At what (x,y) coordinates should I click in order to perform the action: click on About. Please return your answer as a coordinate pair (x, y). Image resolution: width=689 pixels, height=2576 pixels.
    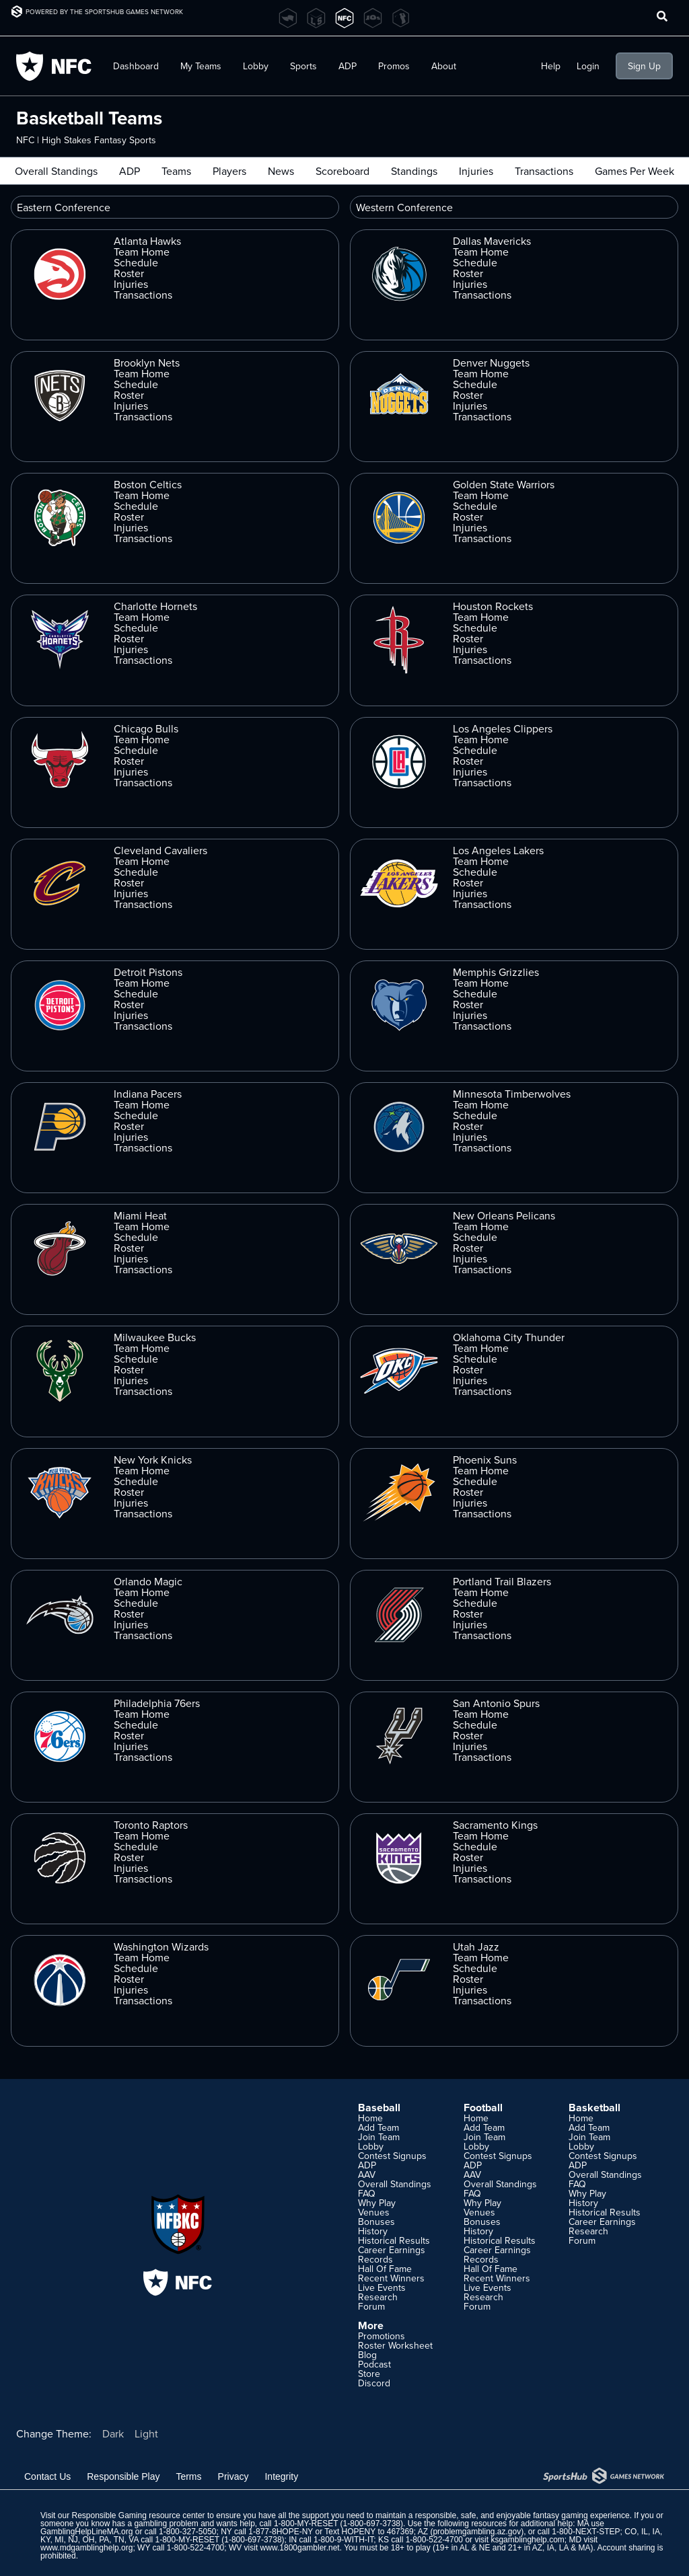
    Looking at the image, I should click on (443, 66).